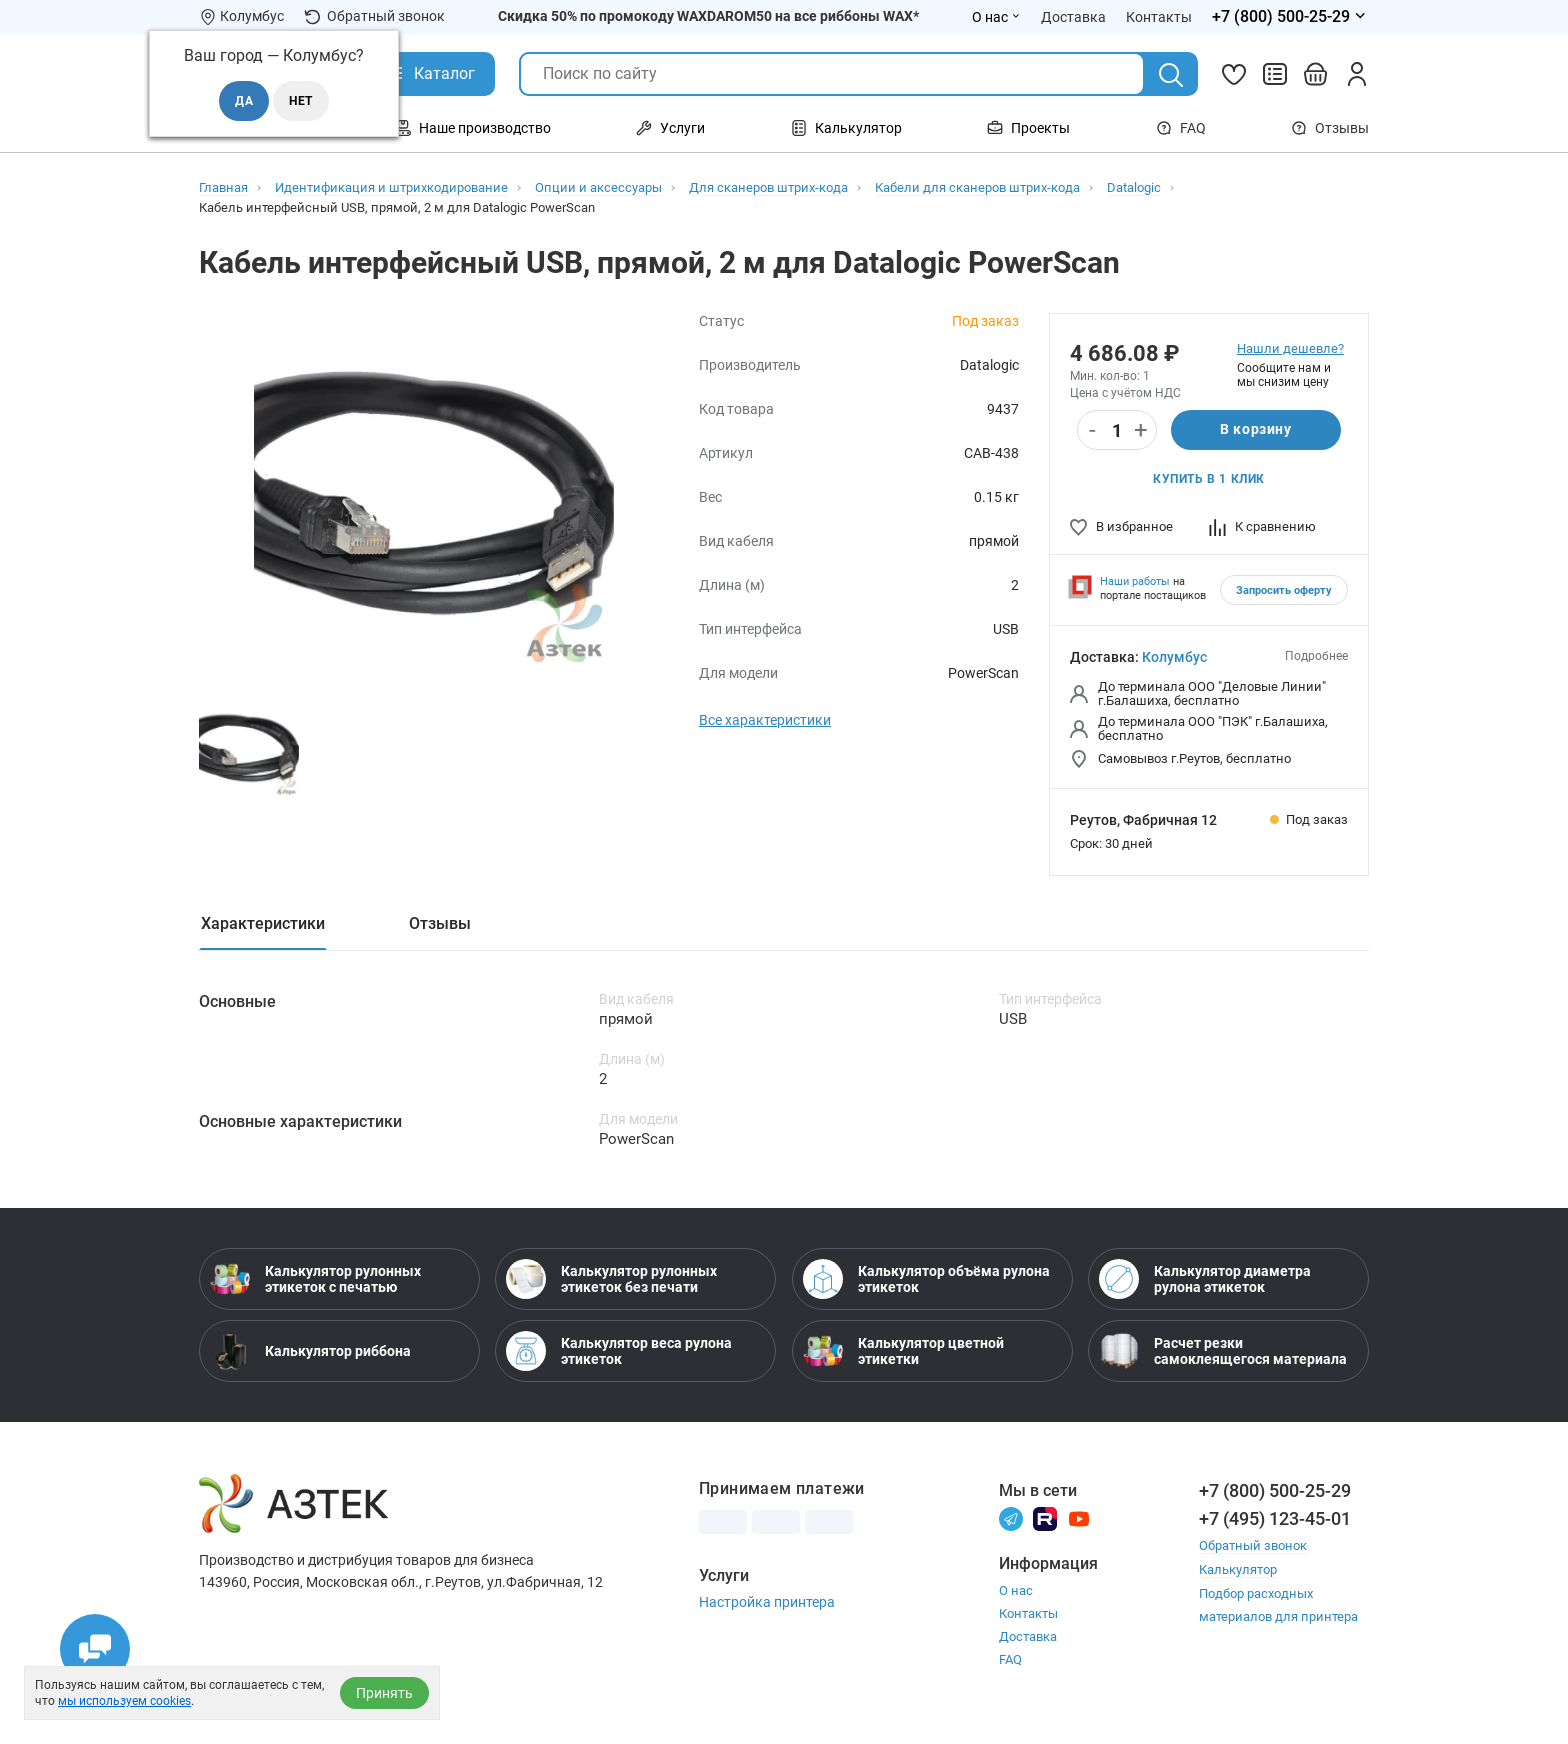 The width and height of the screenshot is (1568, 1744). What do you see at coordinates (1028, 1637) in the screenshot?
I see `Доставка` at bounding box center [1028, 1637].